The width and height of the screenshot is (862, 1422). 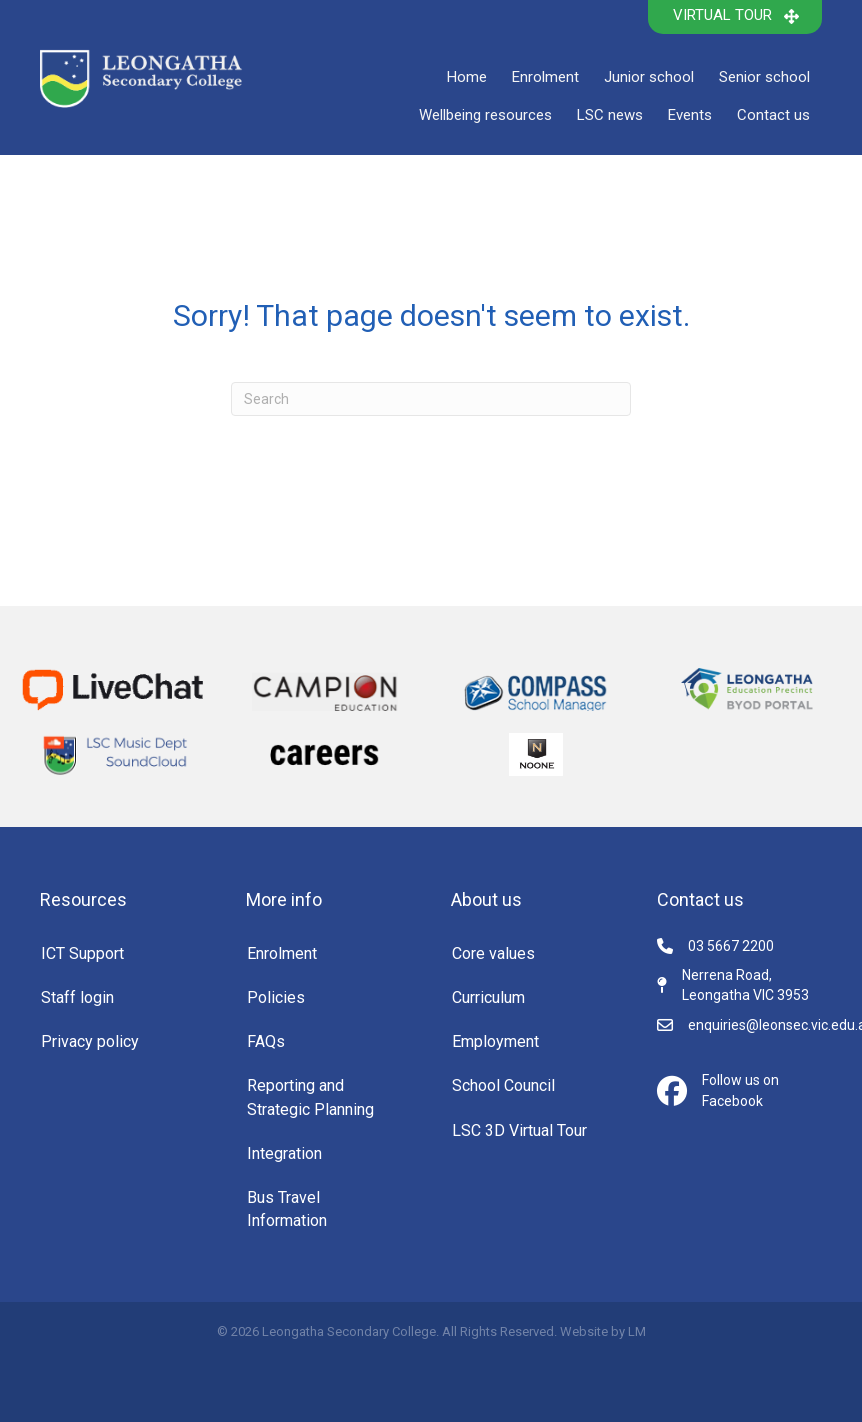 I want to click on Events [menuitem], so click(x=690, y=115).